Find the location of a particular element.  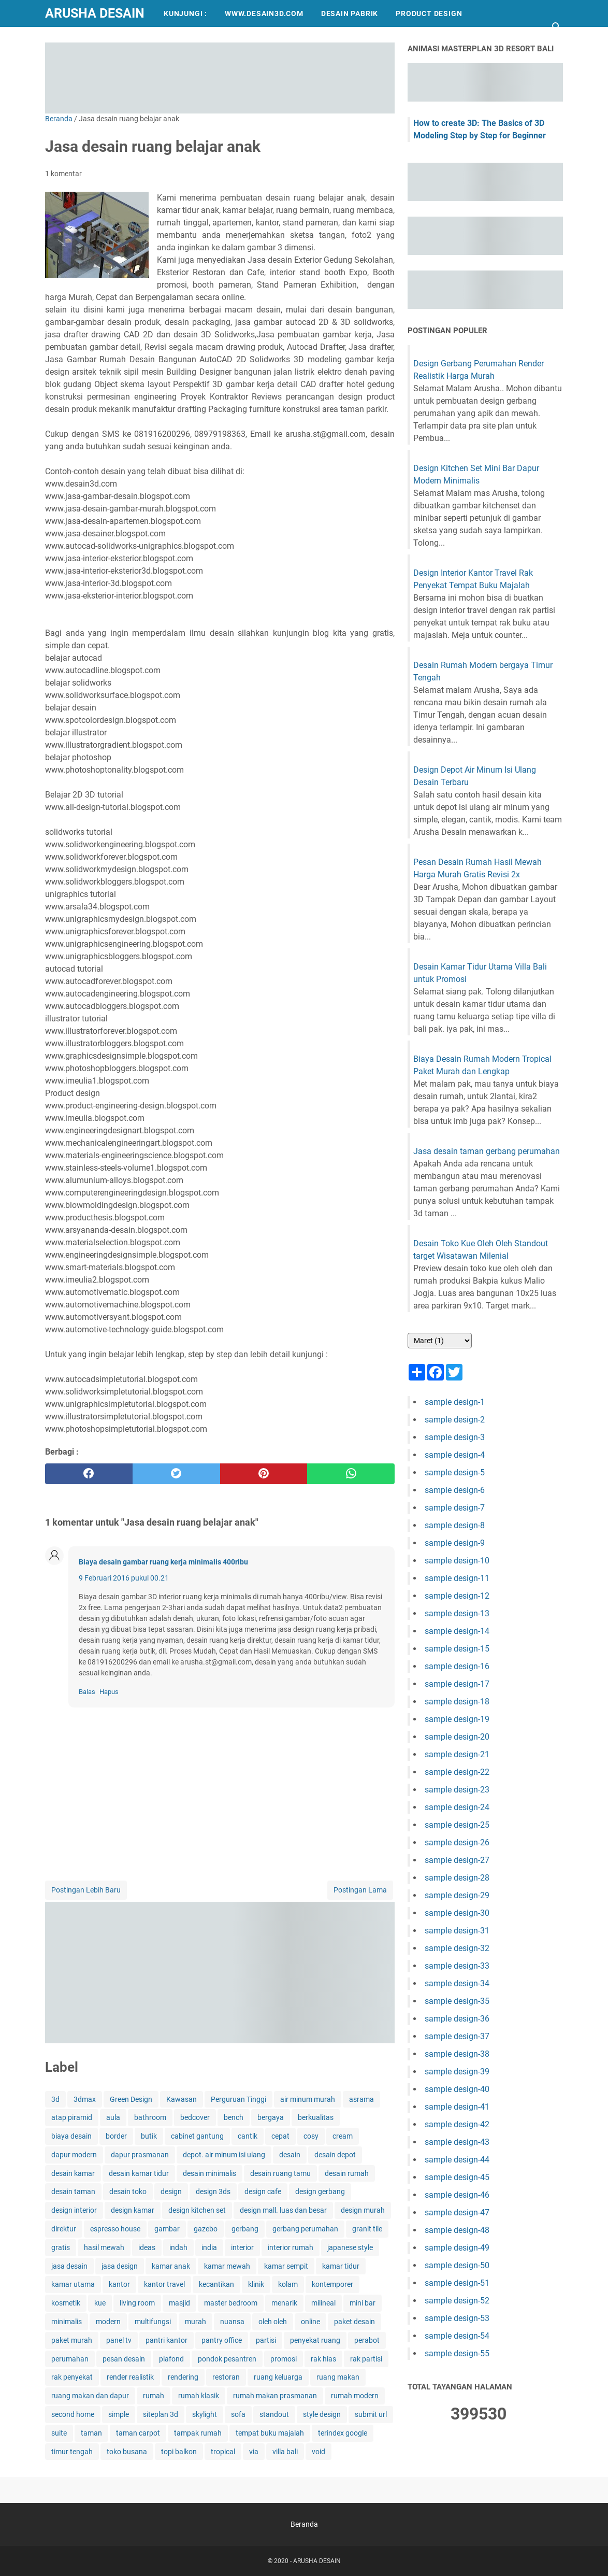

sample design-26 is located at coordinates (457, 1842).